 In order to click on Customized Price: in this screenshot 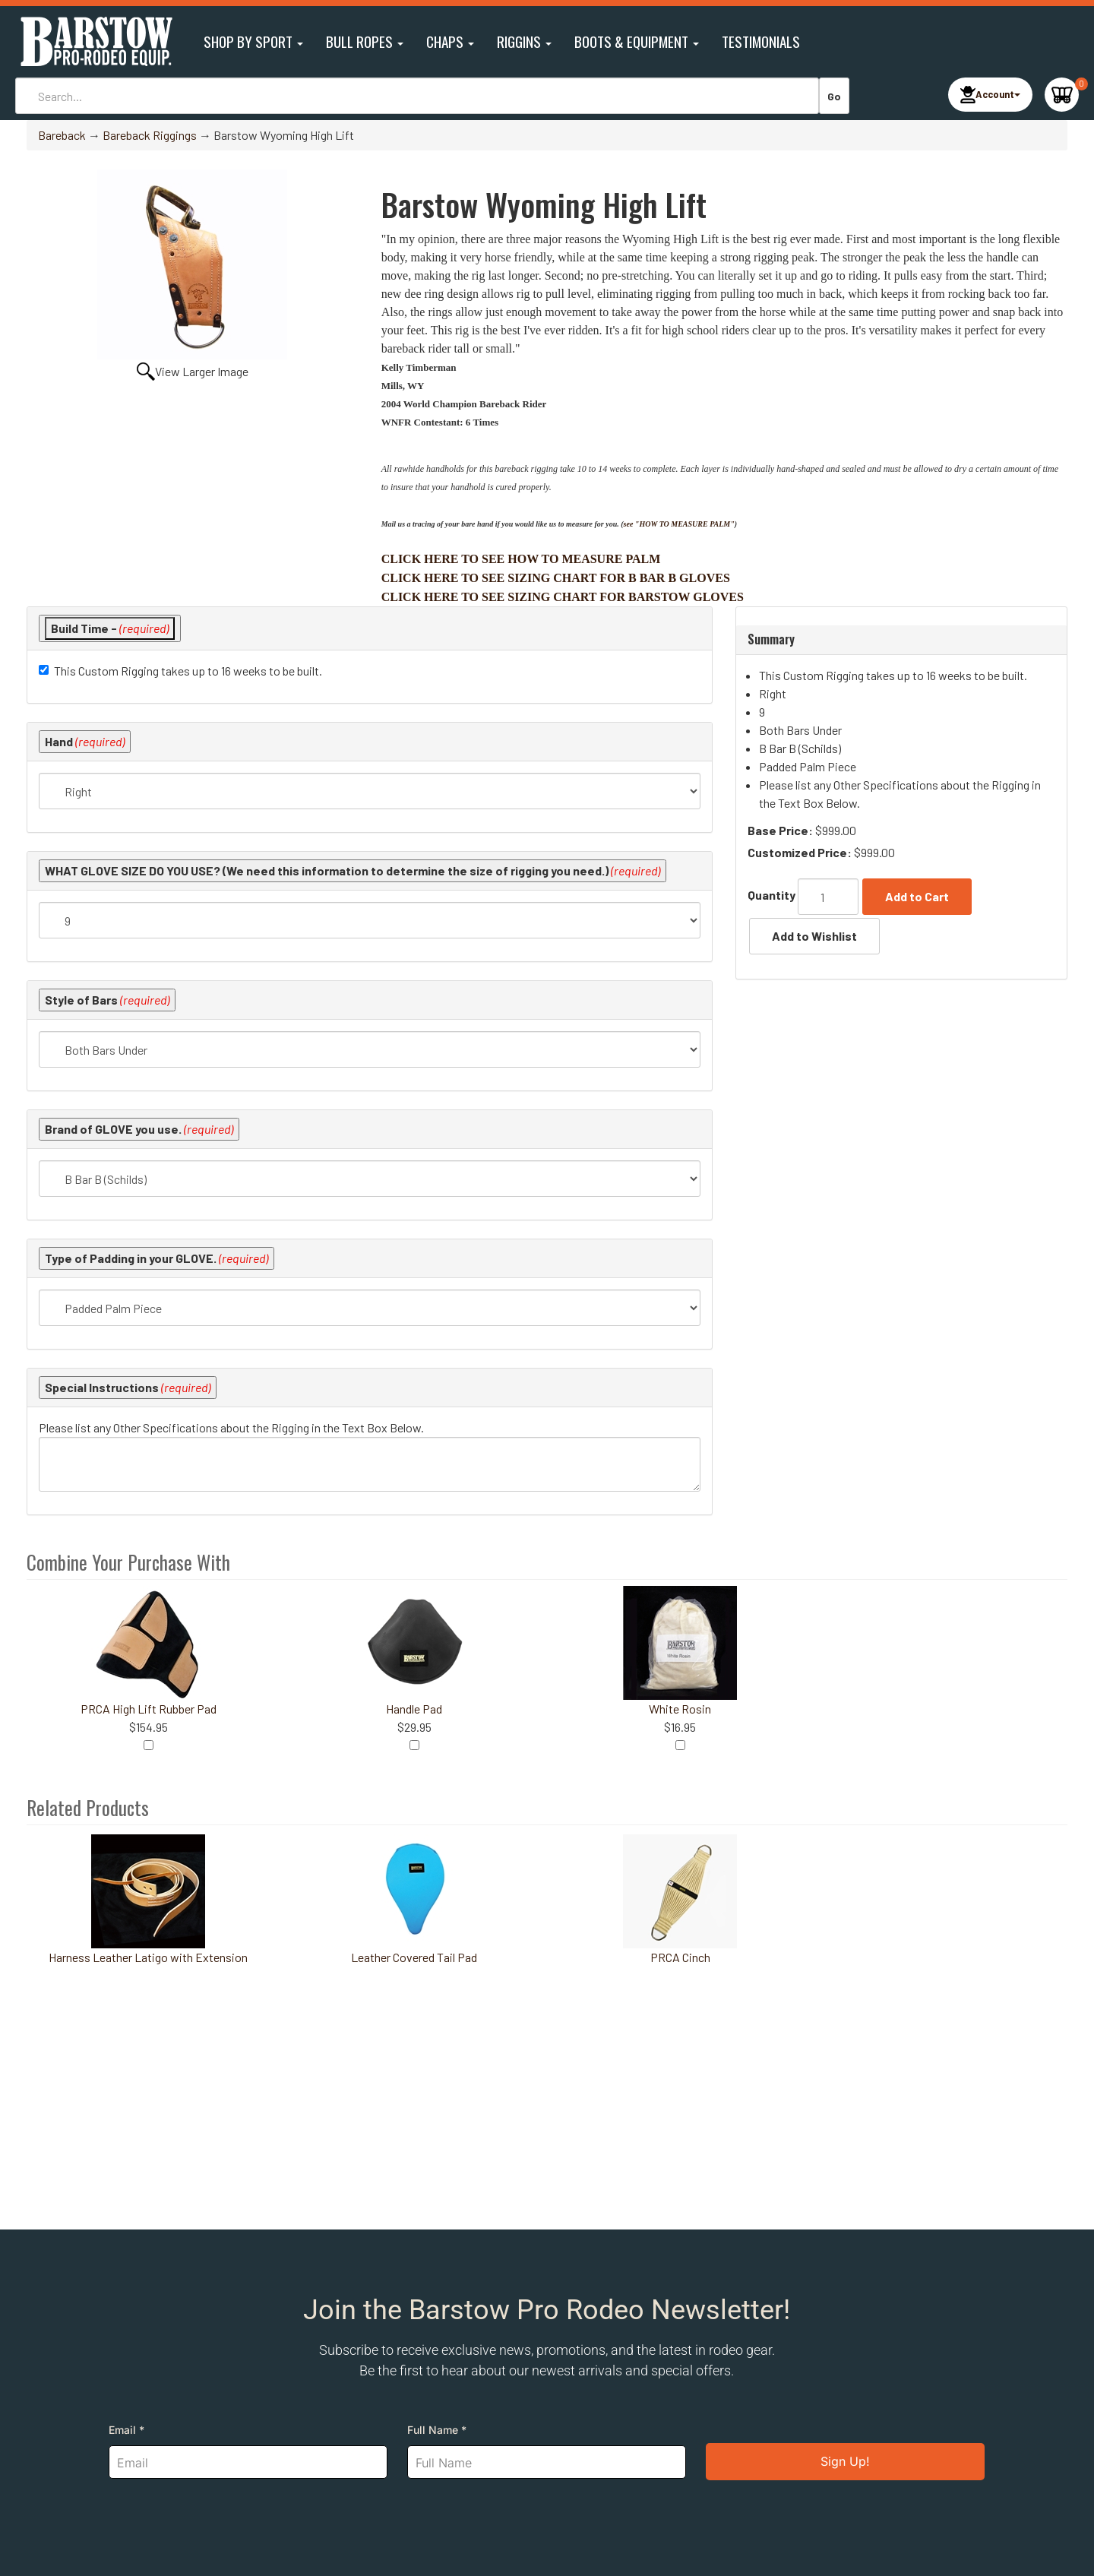, I will do `click(800, 852)`.